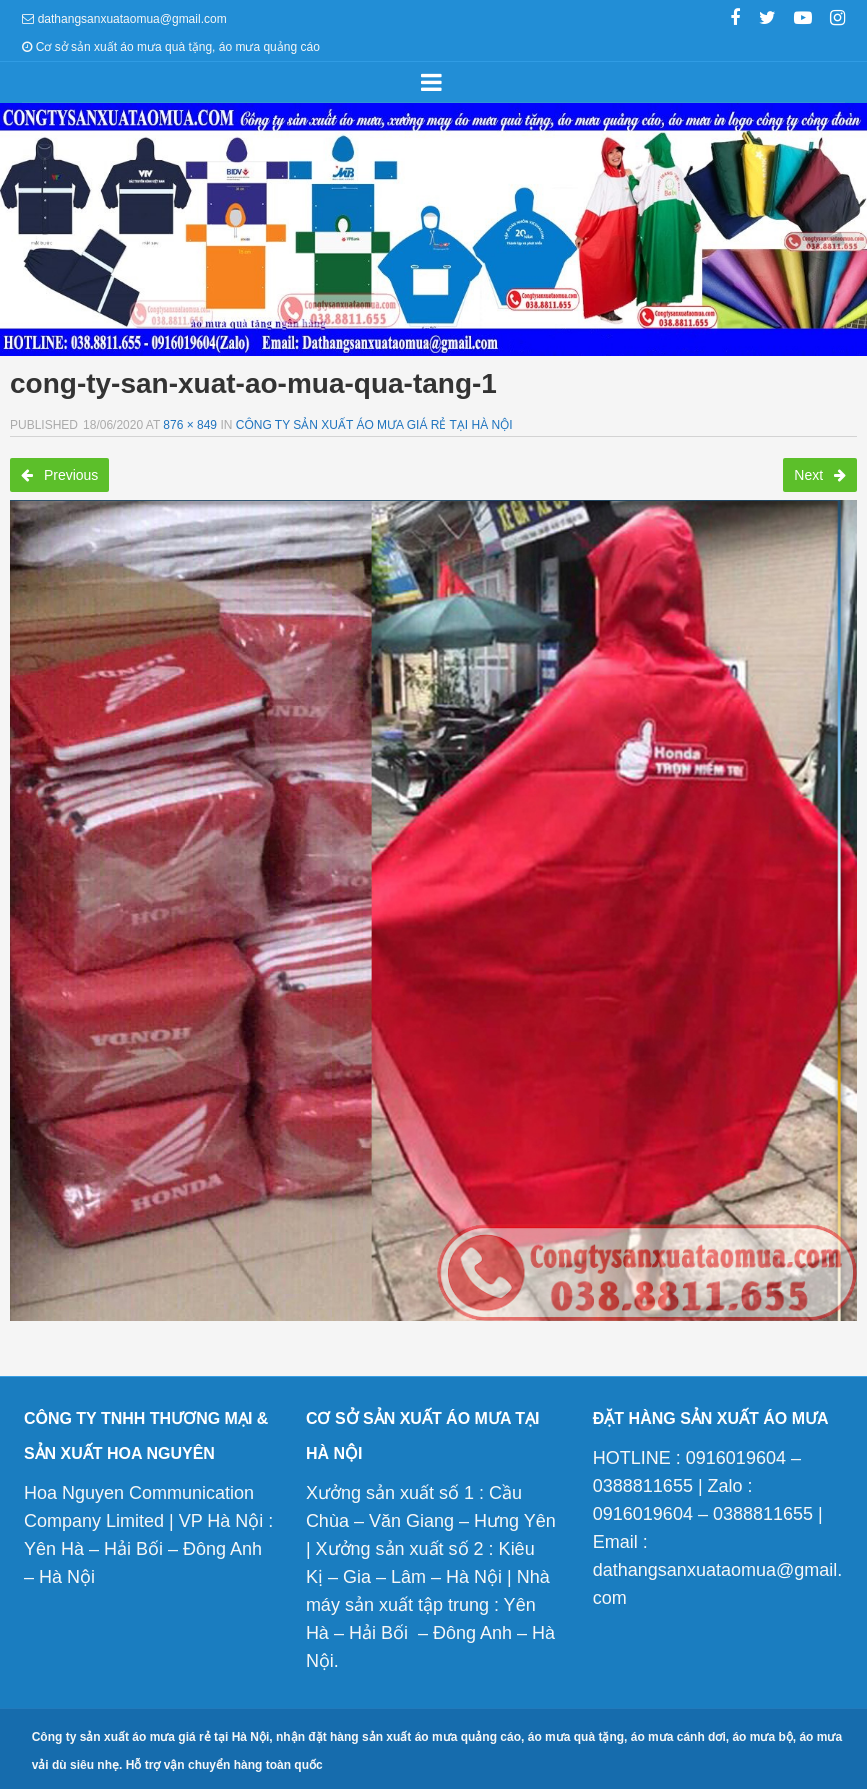 The width and height of the screenshot is (867, 1789). I want to click on 876 × 849, so click(190, 425).